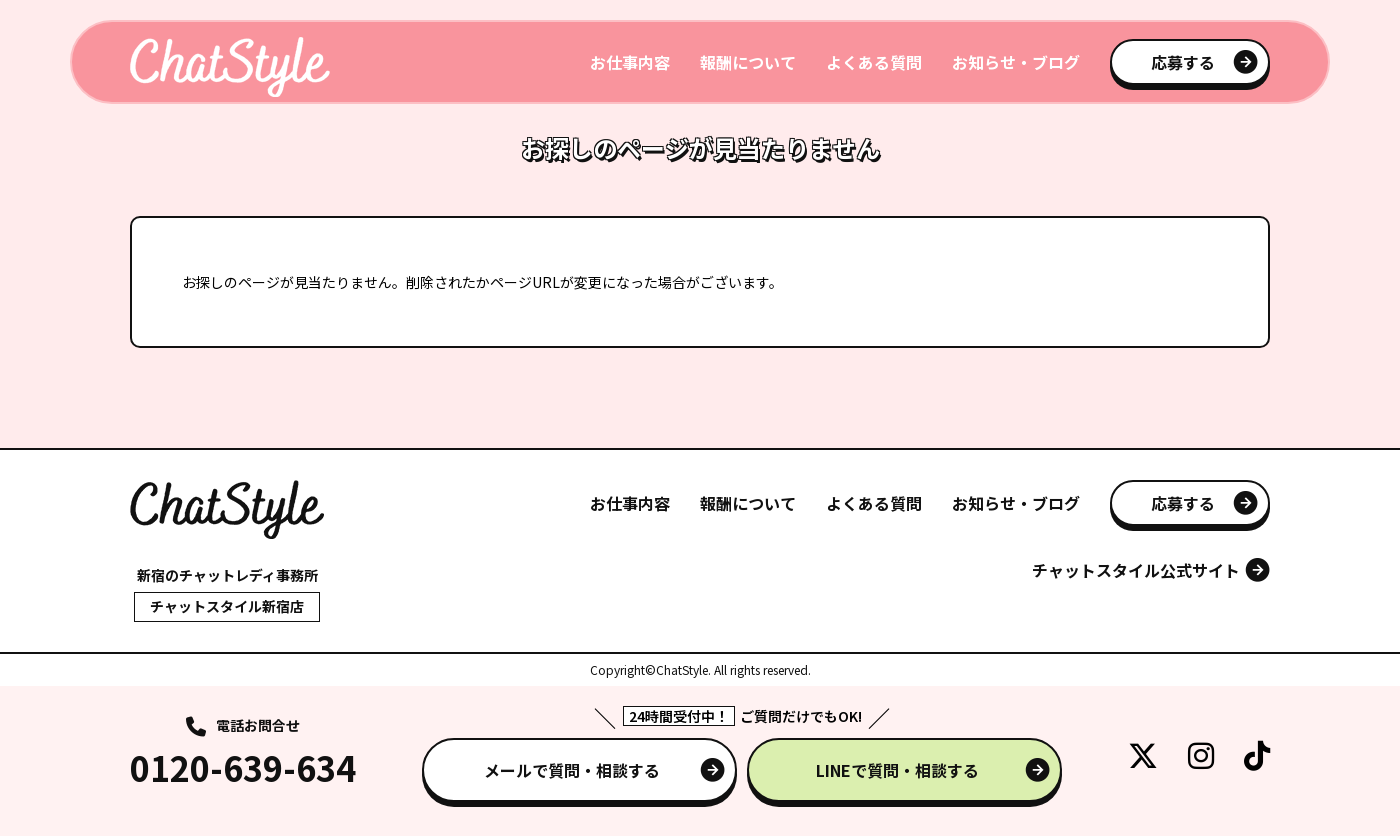 This screenshot has height=836, width=1400. Describe the element at coordinates (1183, 62) in the screenshot. I see `応募する` at that location.